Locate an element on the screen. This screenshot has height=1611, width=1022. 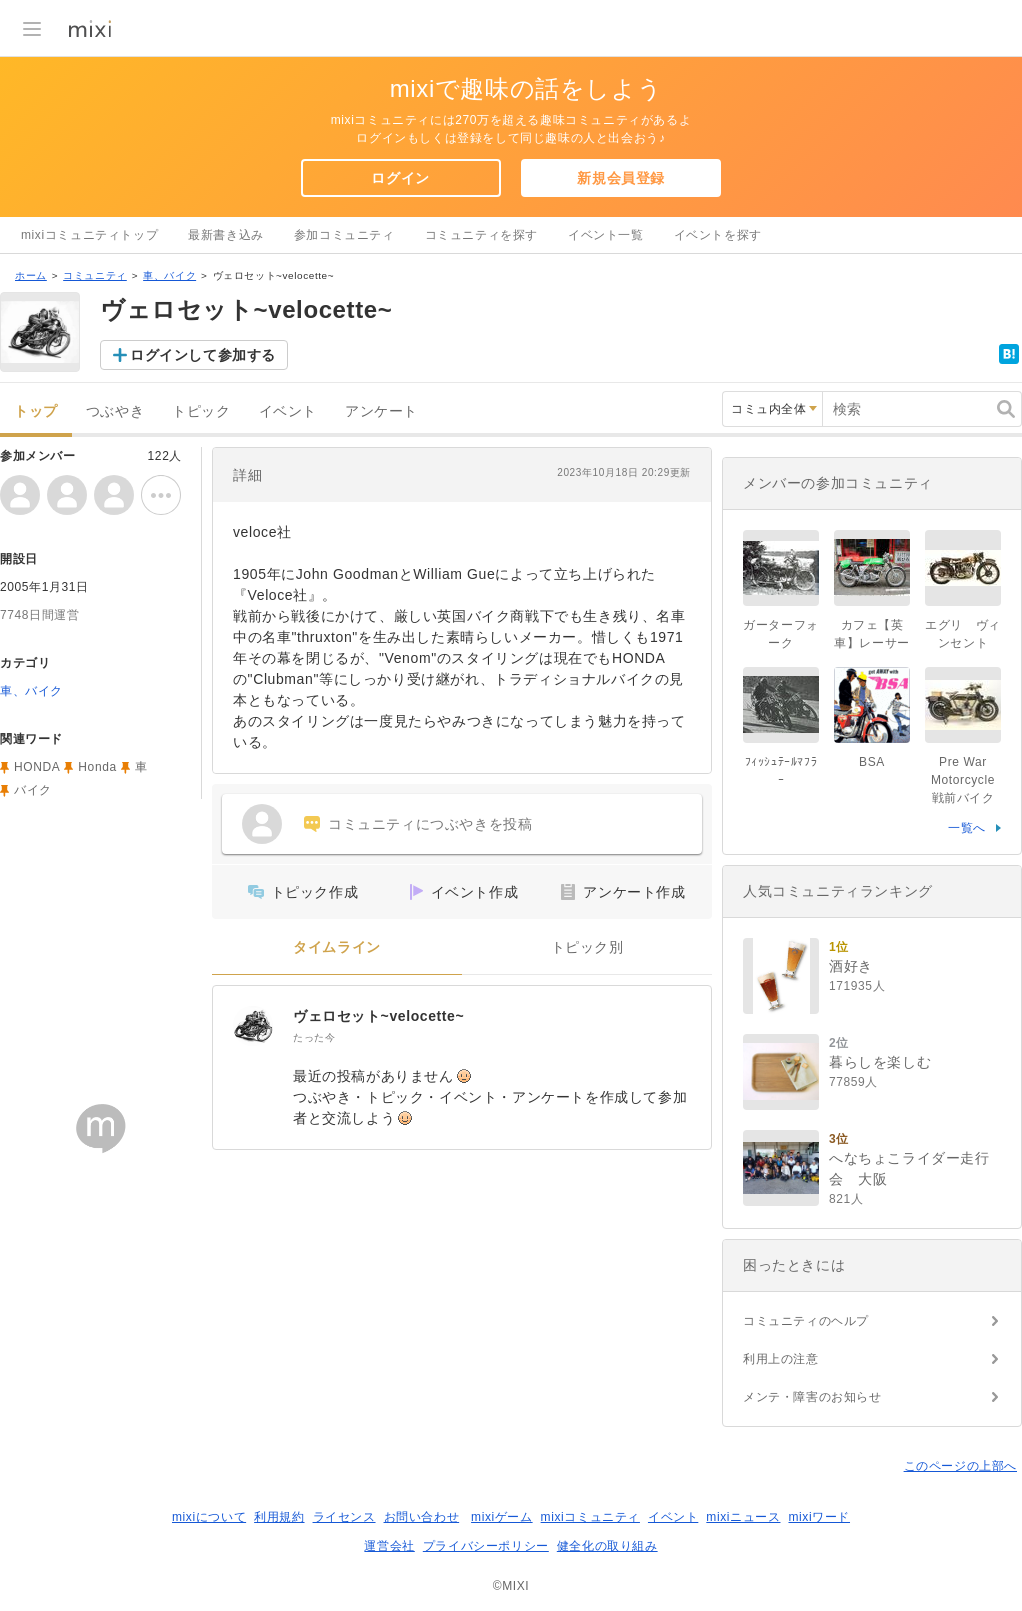
Honda is located at coordinates (97, 767).